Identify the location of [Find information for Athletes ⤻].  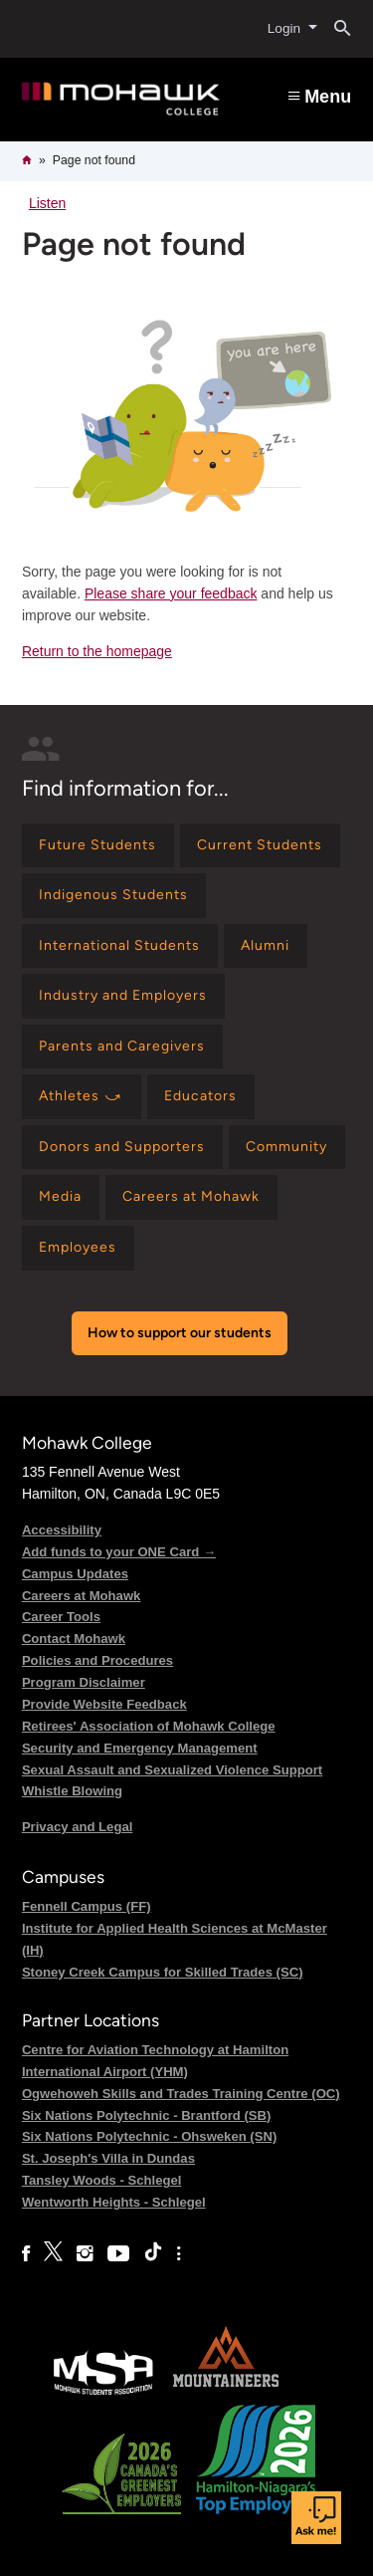
(81, 1096).